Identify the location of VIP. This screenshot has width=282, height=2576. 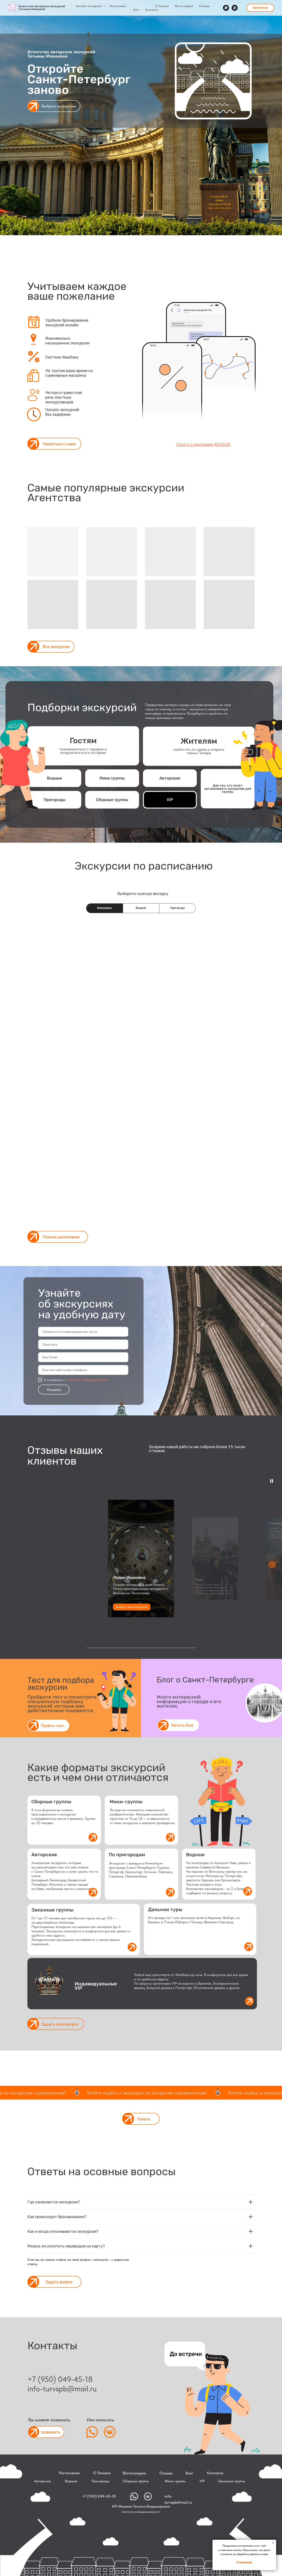
(170, 799).